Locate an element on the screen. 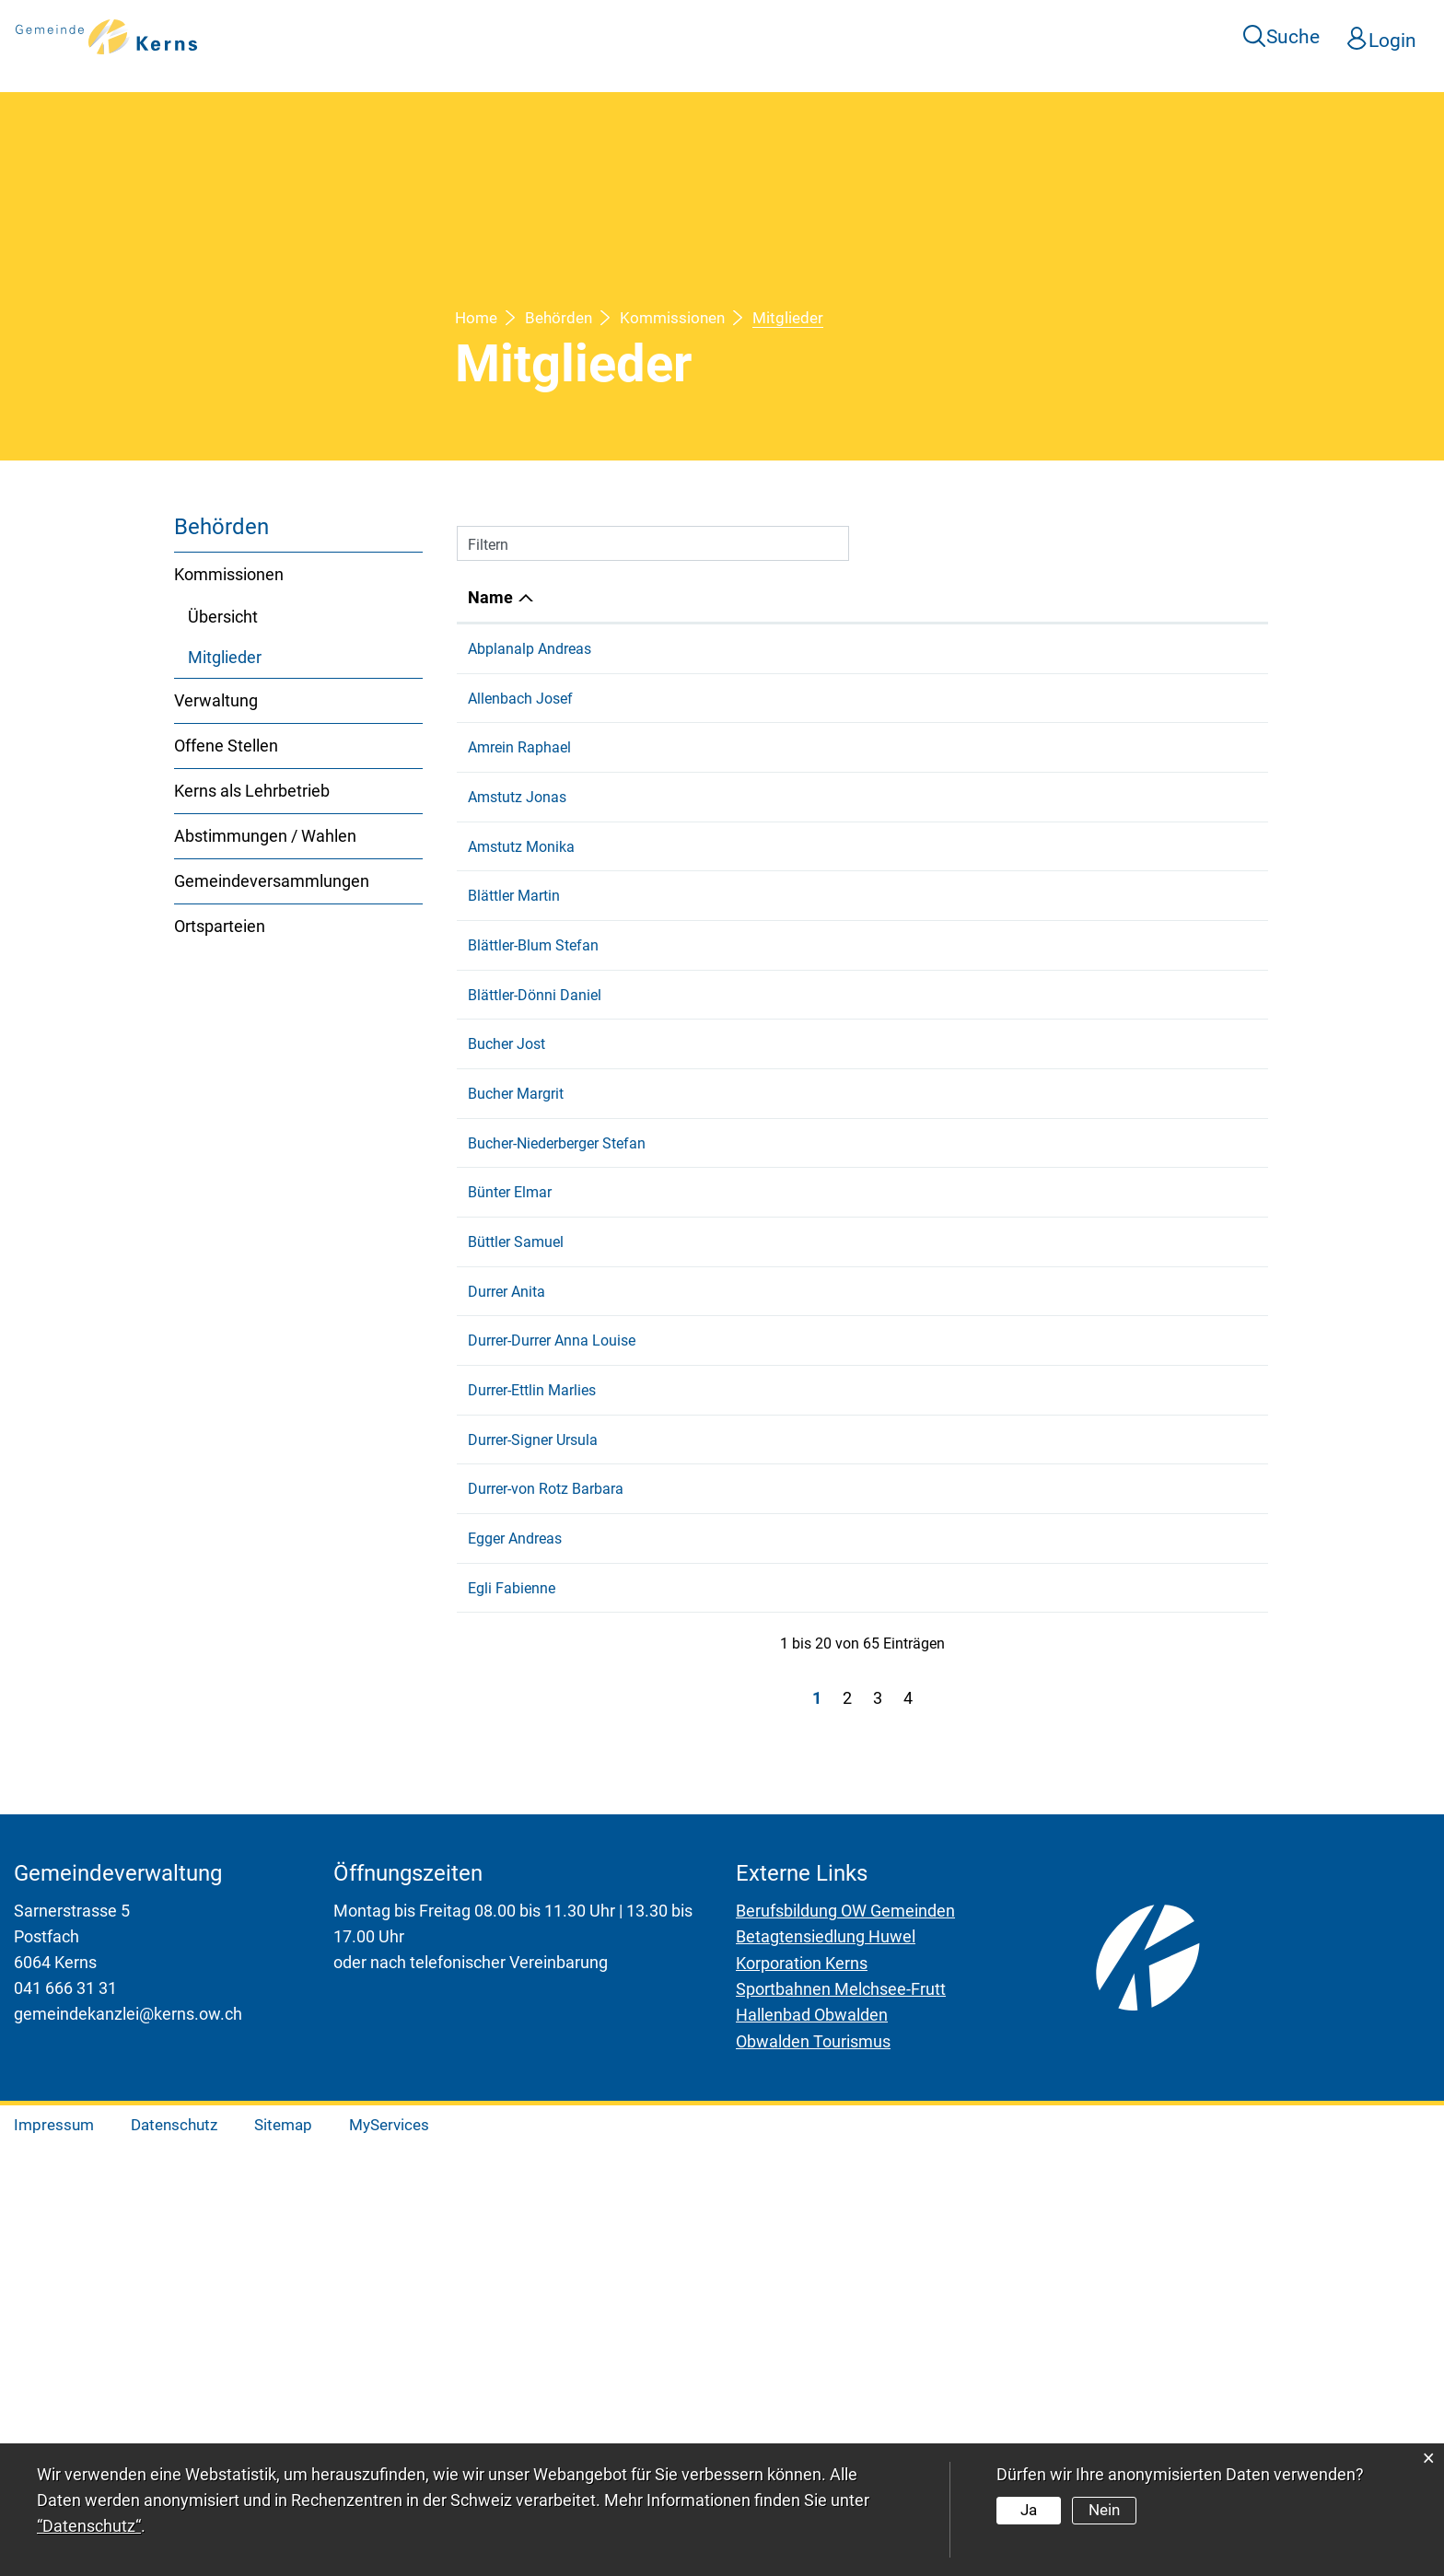  Vereins- und Sportkommission is located at coordinates (1027, 1027).